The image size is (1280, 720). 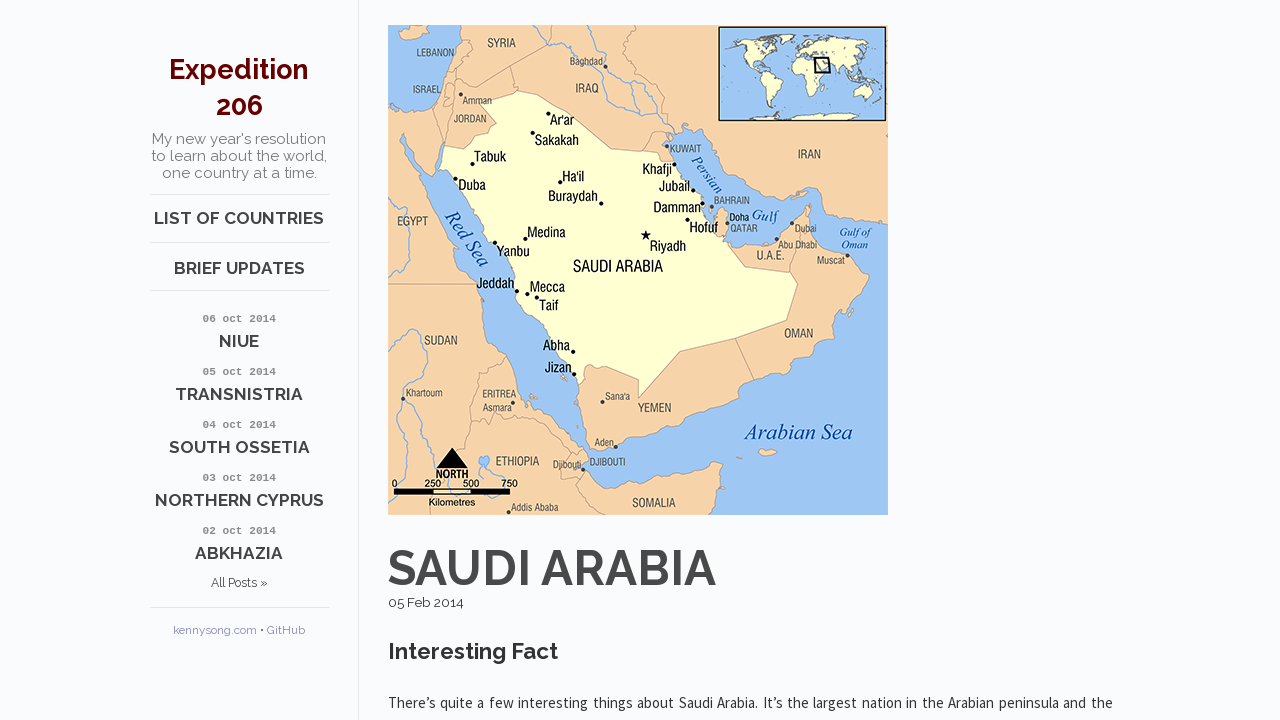 I want to click on kennysong.com, so click(x=215, y=630).